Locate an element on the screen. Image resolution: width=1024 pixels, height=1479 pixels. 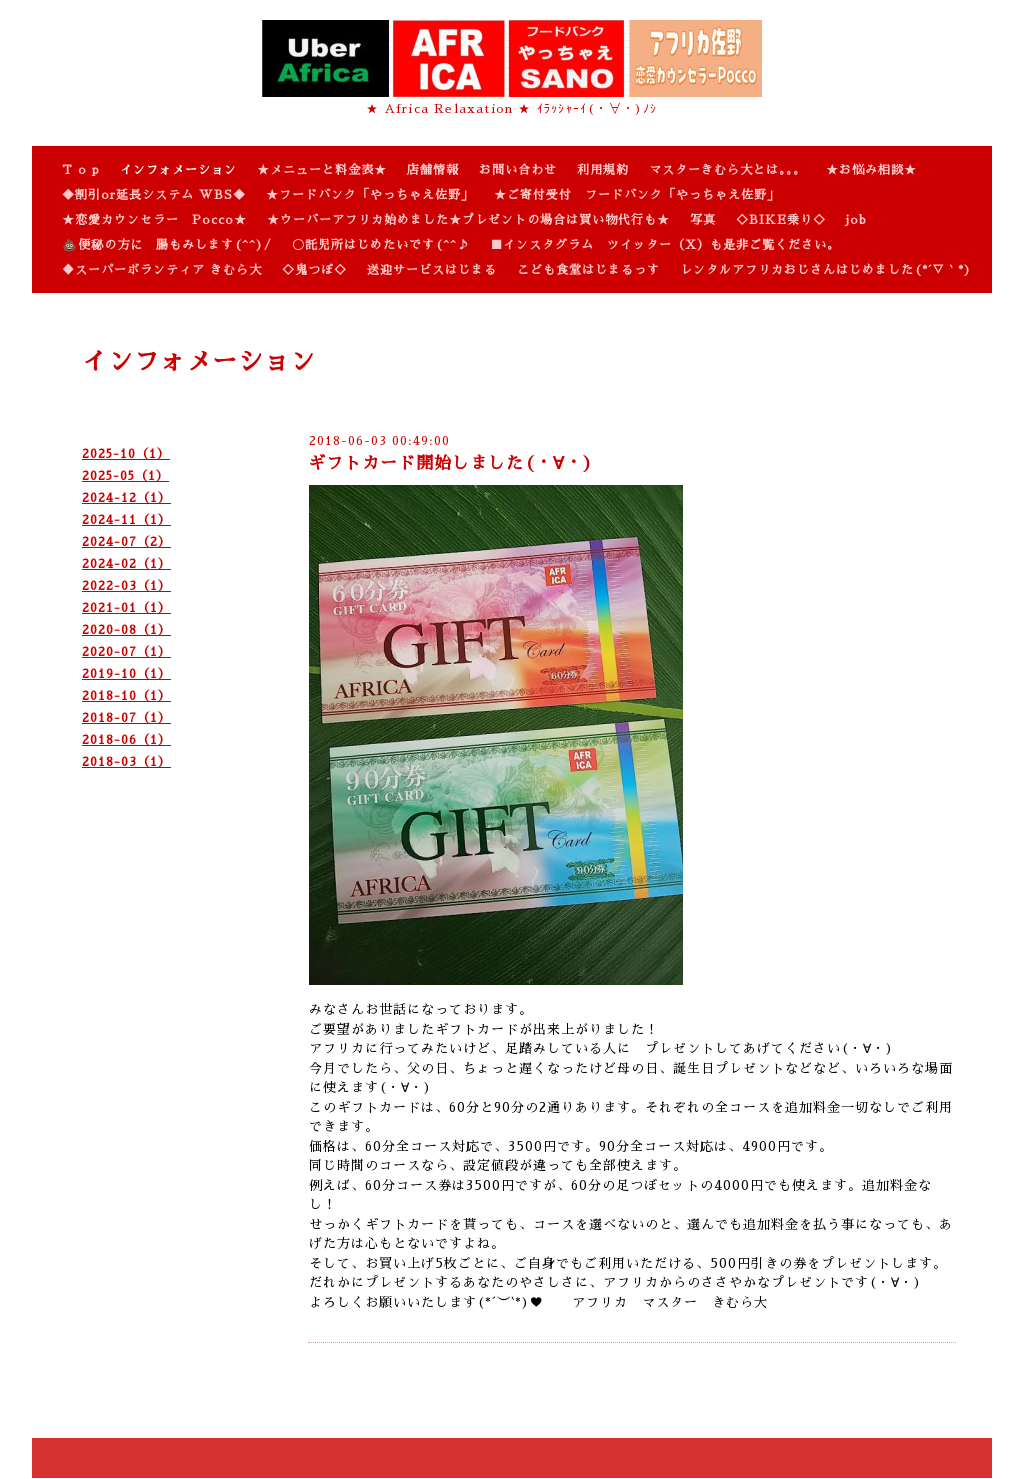
★ウーバーアフリカ始めました★プレゼントの場合は買い物代行も★ is located at coordinates (468, 220).